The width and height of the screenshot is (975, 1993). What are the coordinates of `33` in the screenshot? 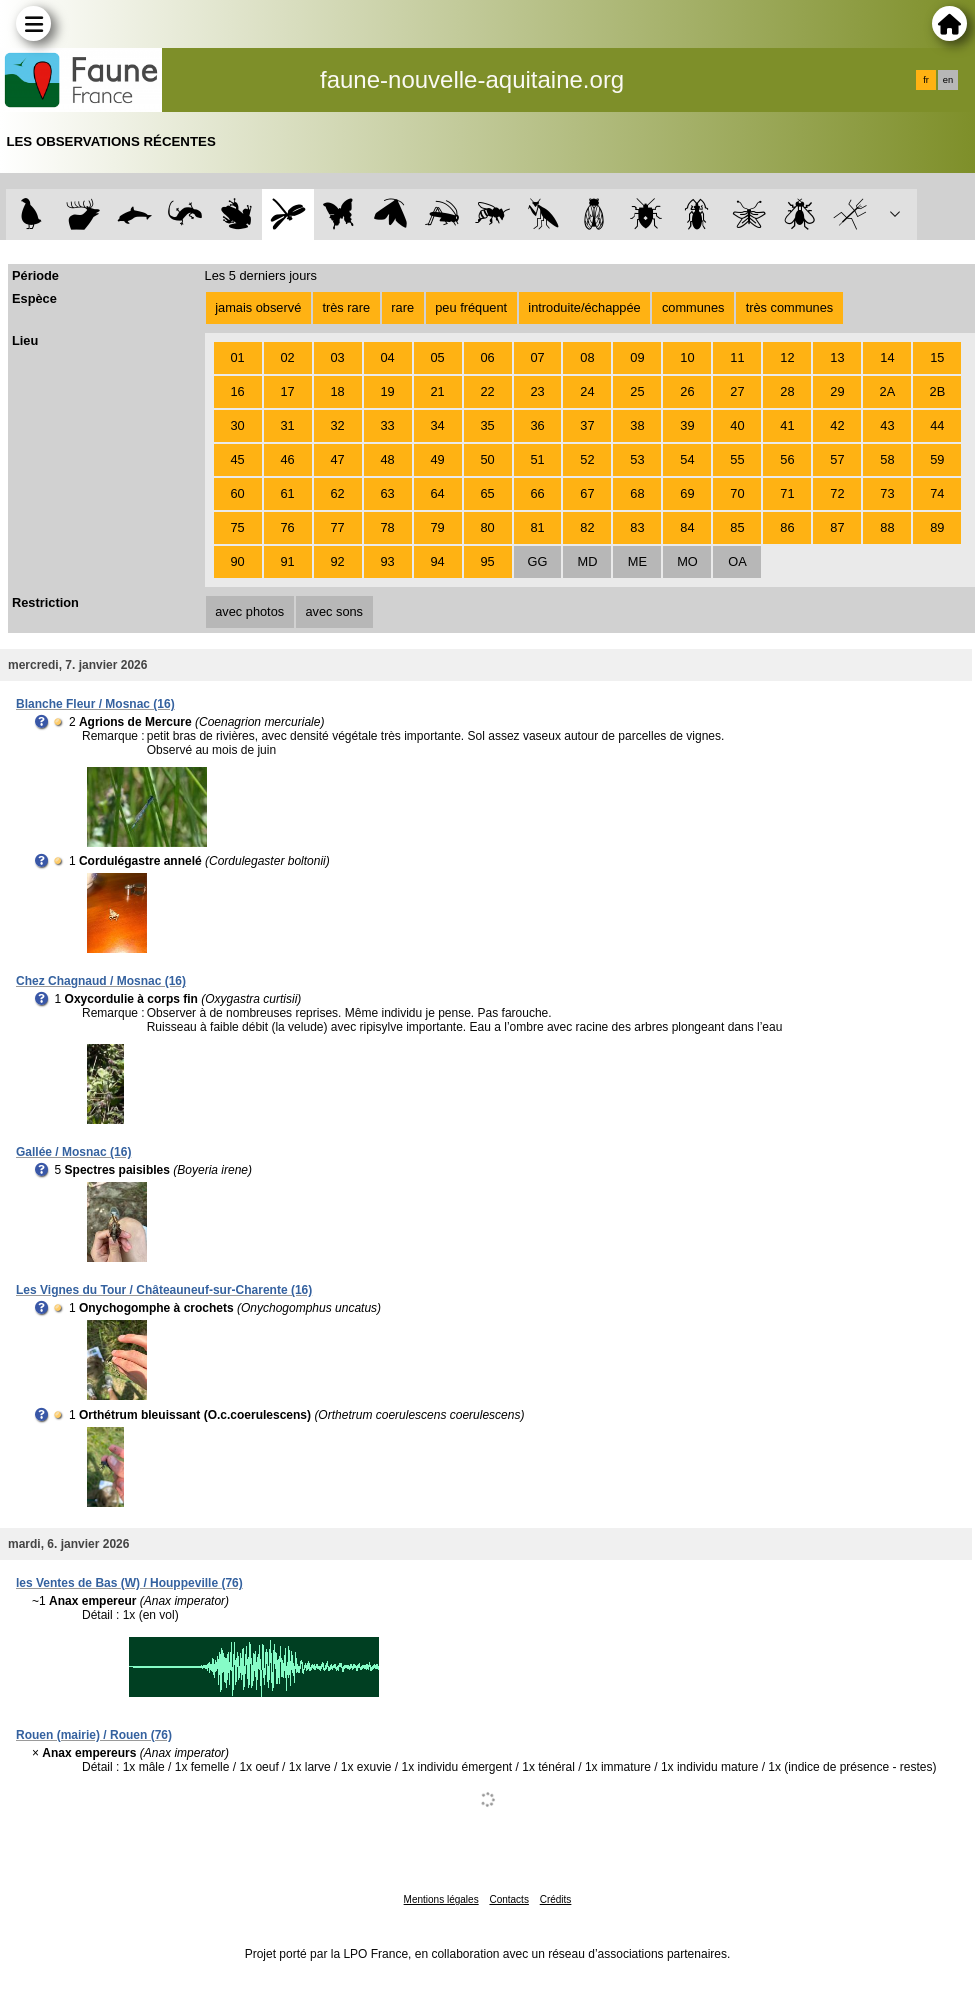 It's located at (387, 425).